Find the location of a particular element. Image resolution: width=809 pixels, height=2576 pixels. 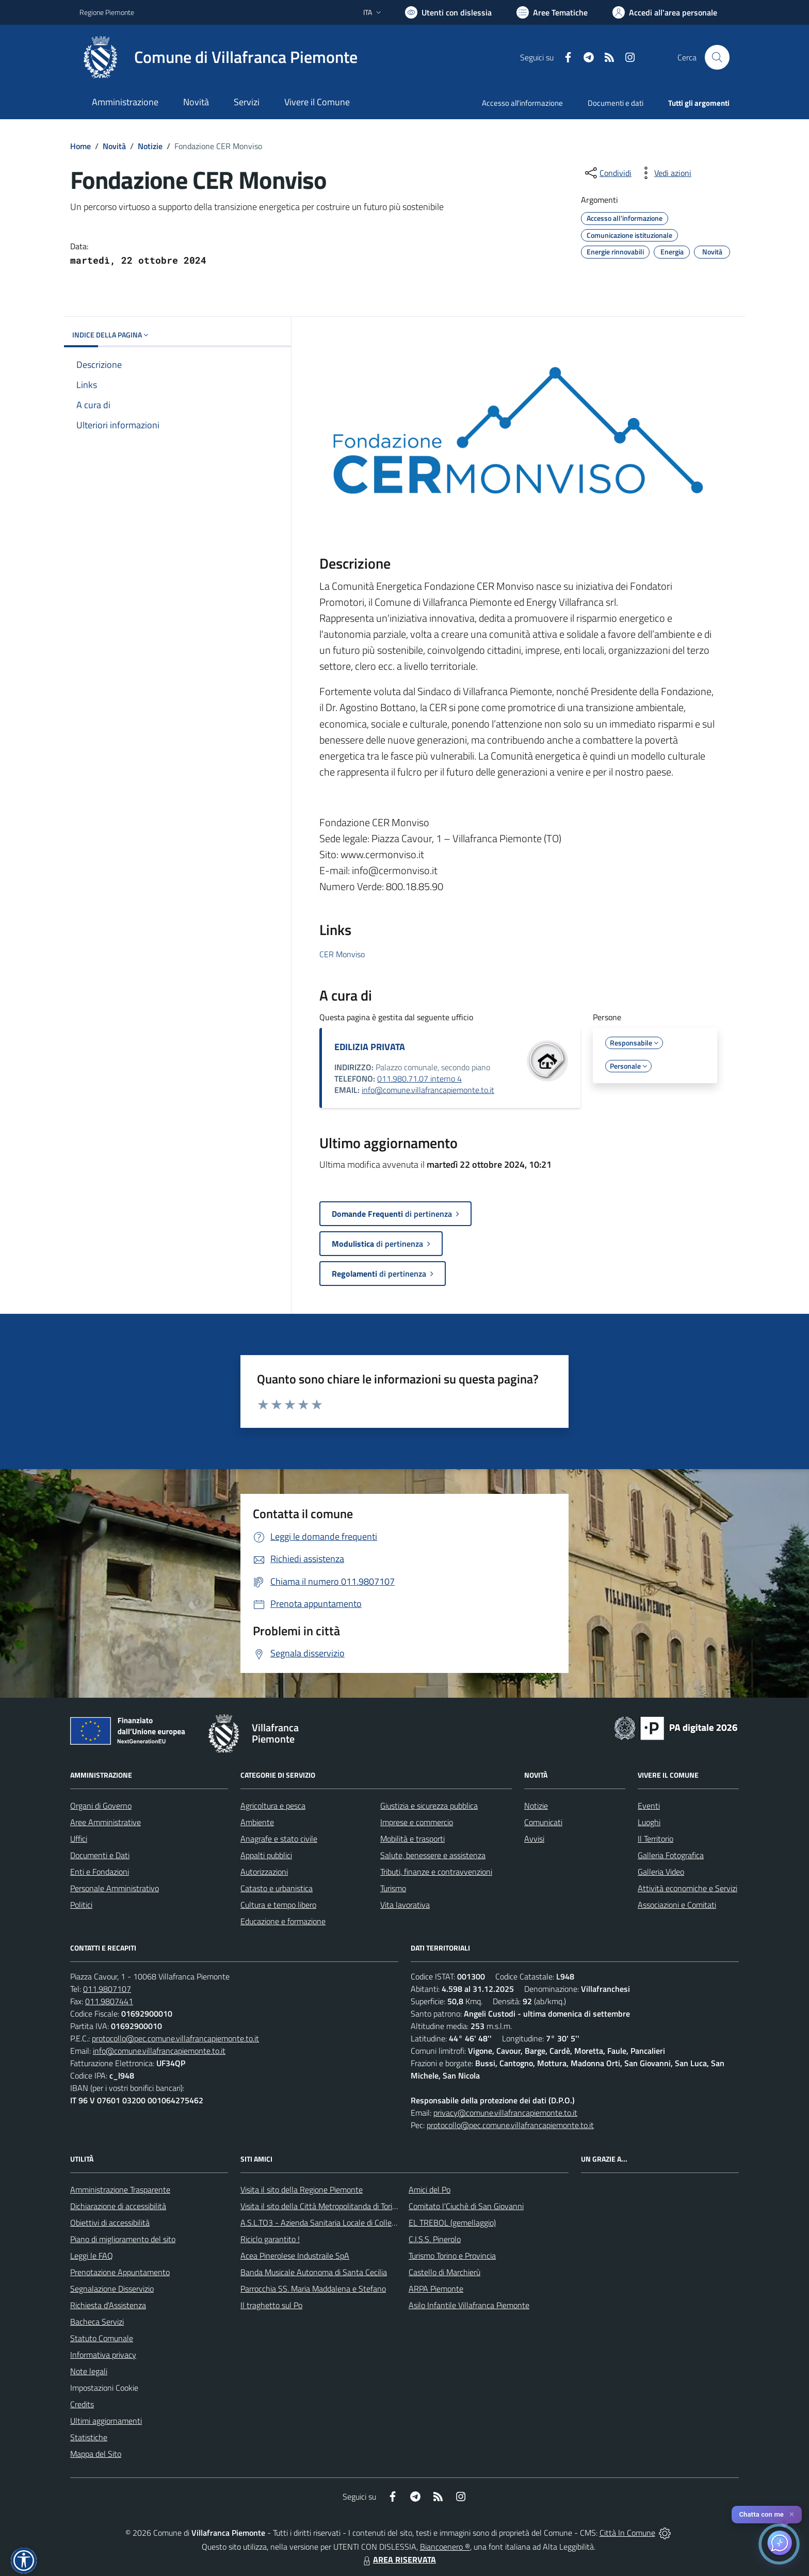

011.9807441 is located at coordinates (109, 2001).